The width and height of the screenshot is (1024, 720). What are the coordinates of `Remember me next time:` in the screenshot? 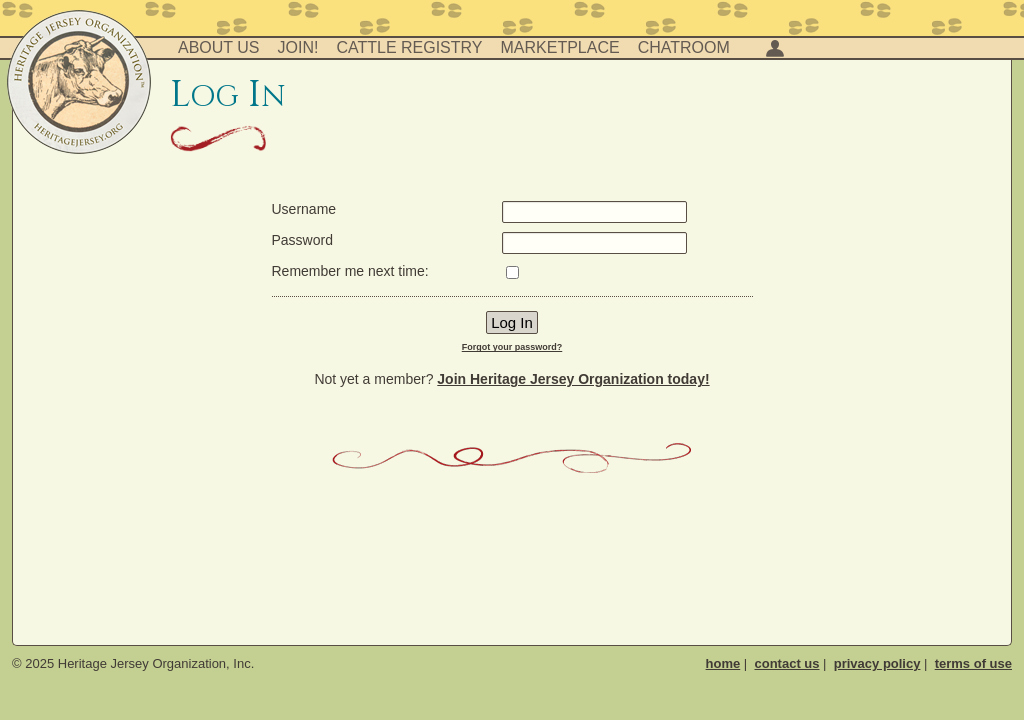 It's located at (350, 271).